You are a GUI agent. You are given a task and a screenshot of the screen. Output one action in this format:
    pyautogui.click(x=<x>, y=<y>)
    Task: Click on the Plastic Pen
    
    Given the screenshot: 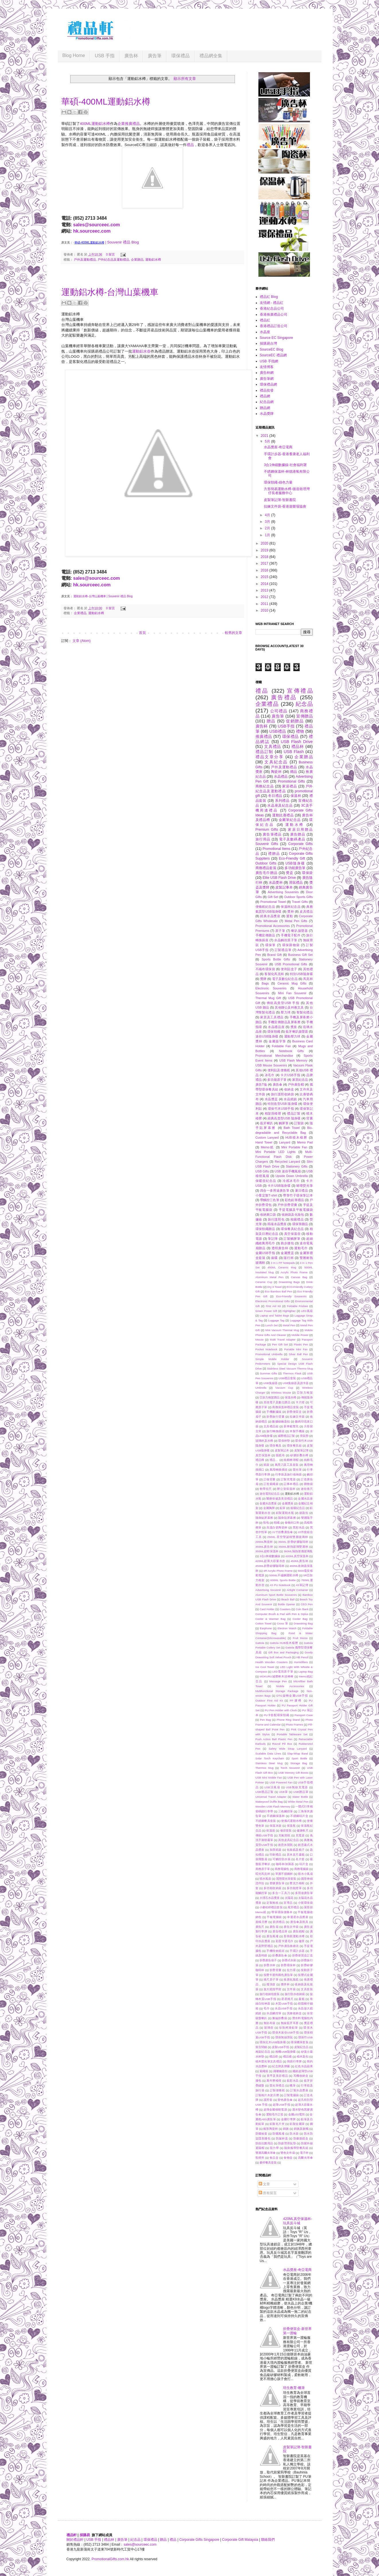 What is the action you would take?
    pyautogui.click(x=301, y=1344)
    